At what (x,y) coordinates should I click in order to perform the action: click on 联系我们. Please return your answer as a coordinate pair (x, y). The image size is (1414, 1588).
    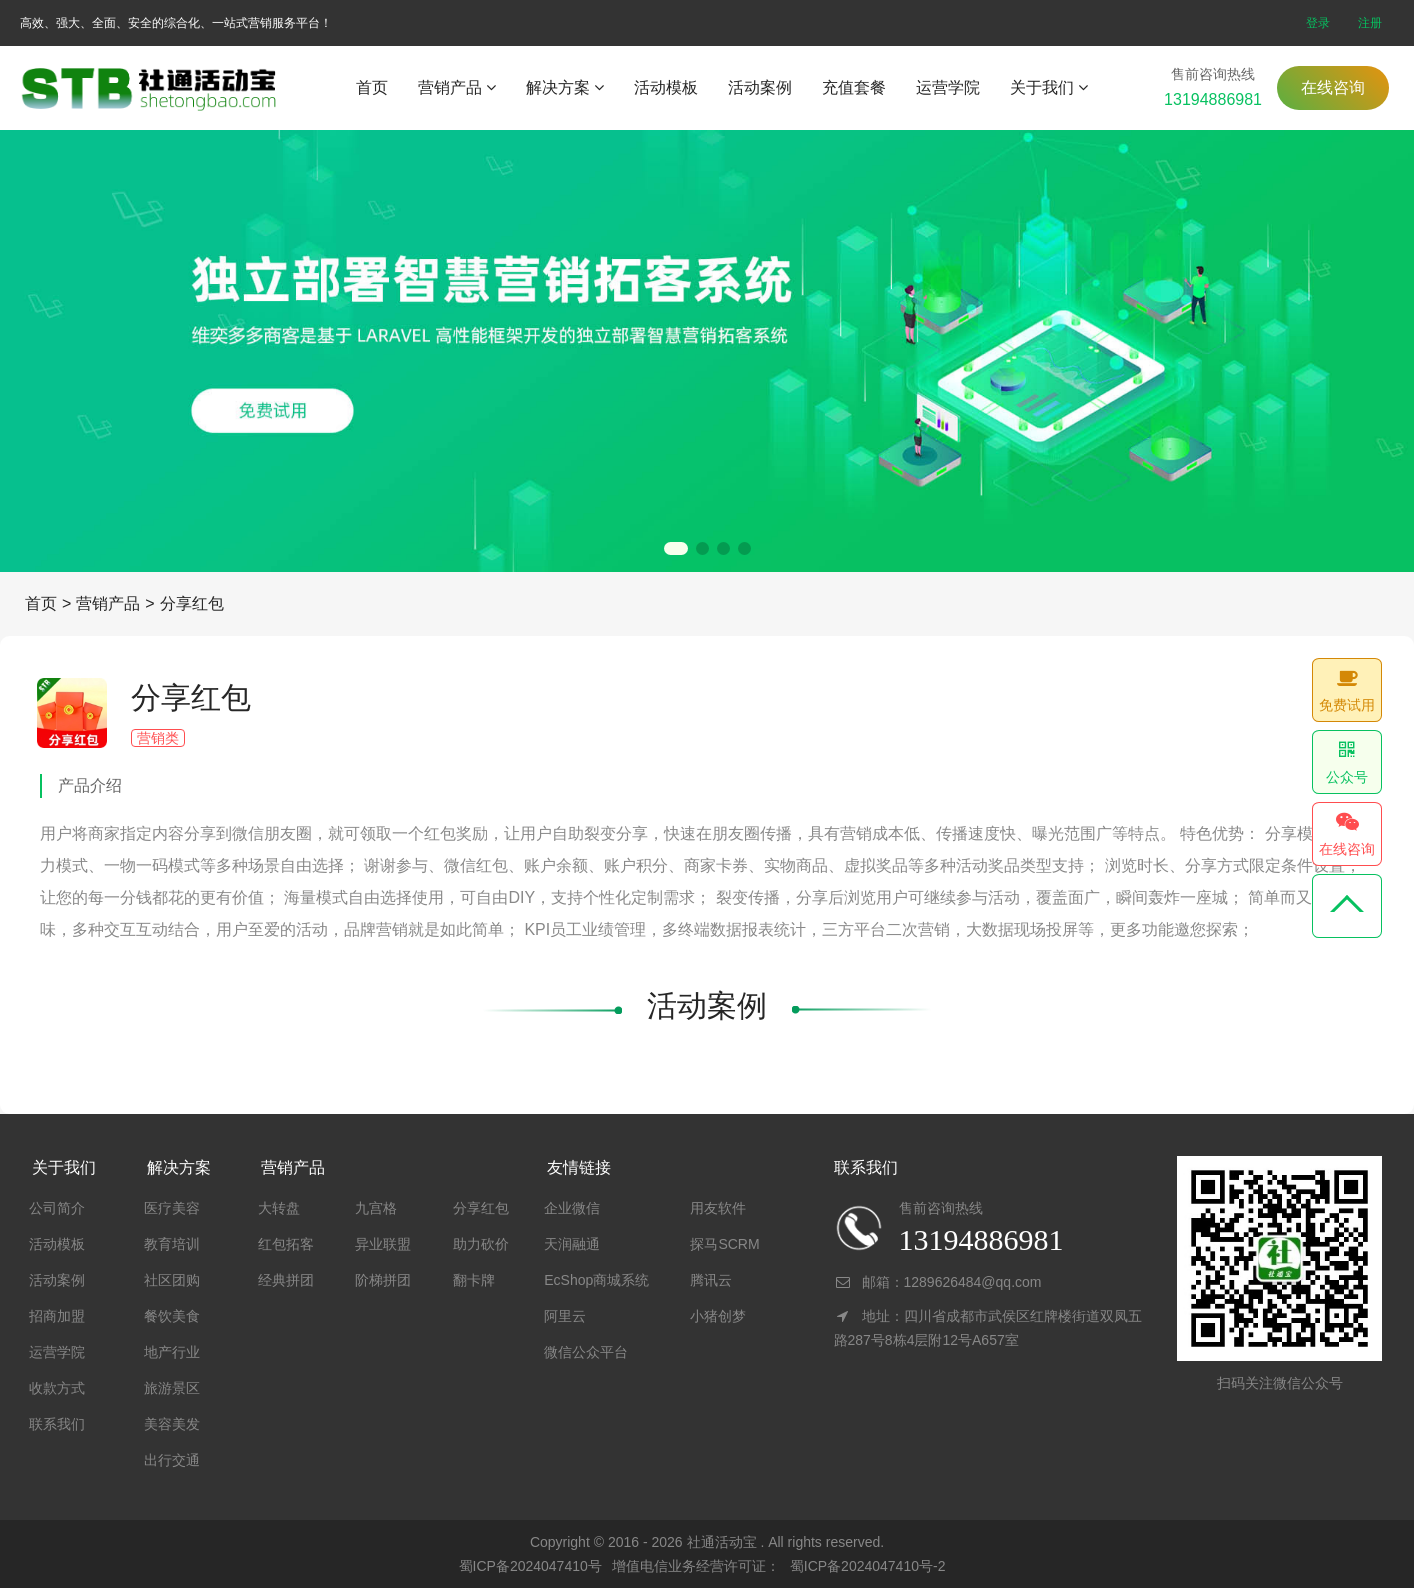
    Looking at the image, I should click on (57, 1424).